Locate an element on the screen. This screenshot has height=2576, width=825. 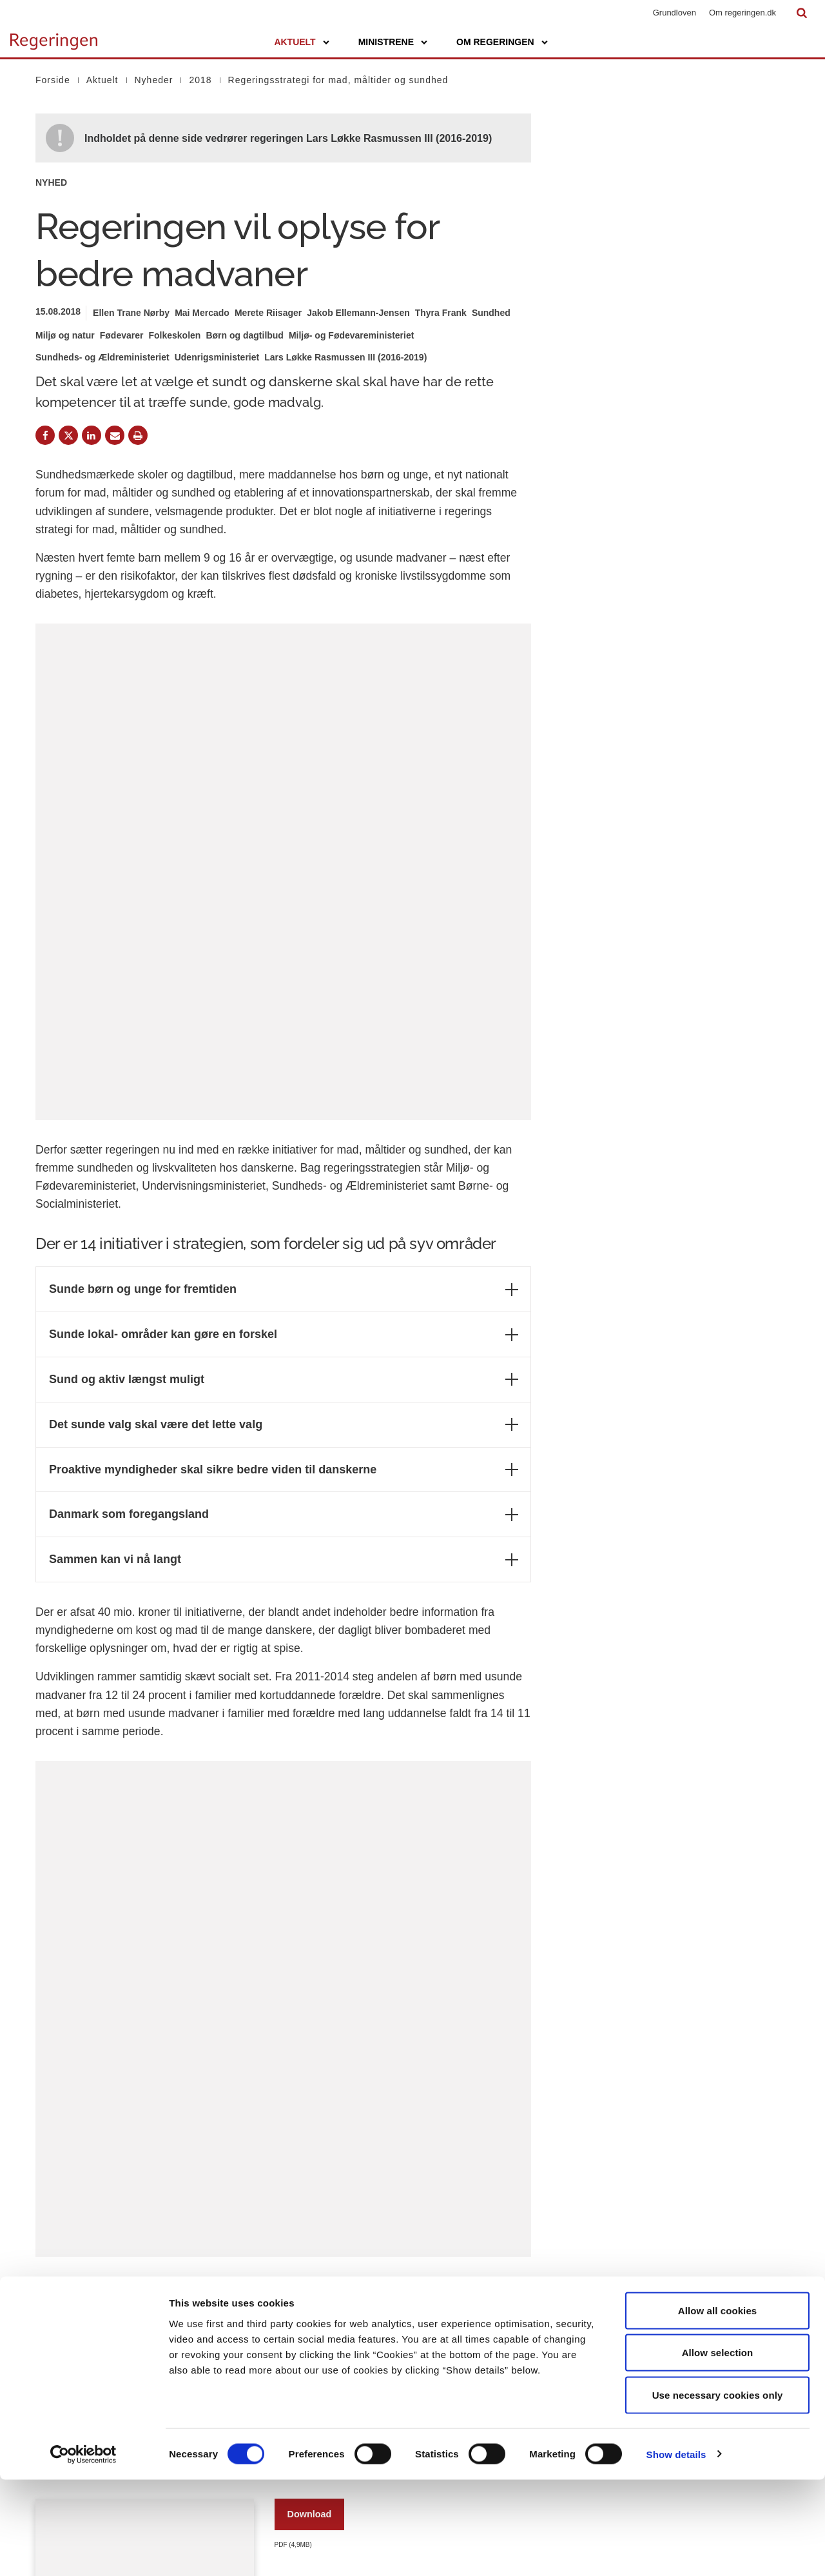
Allow all cookies is located at coordinates (717, 2406).